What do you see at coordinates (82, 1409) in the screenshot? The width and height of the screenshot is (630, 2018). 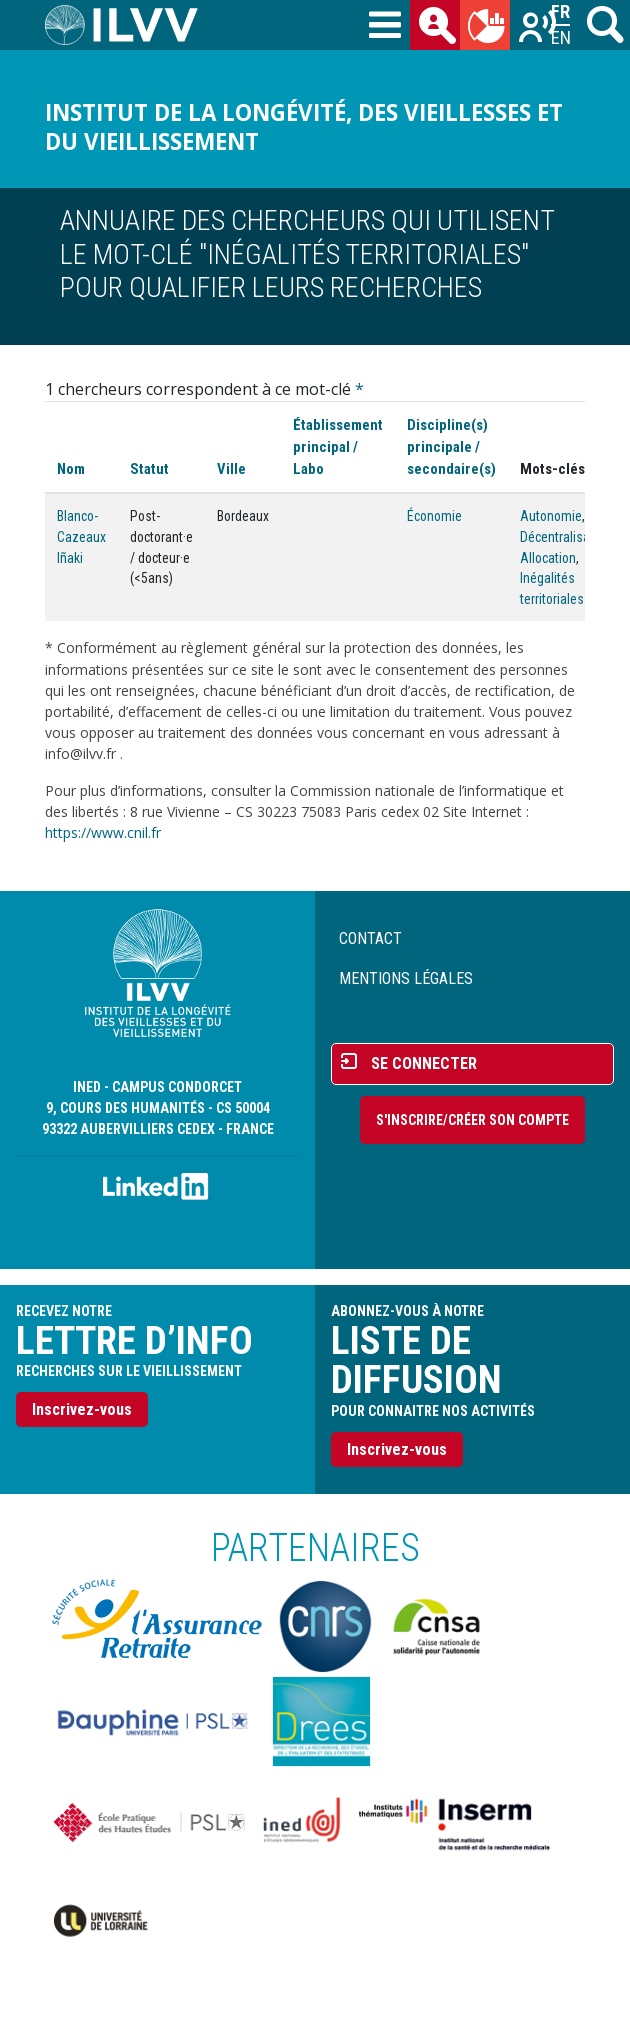 I see `Inscrivez-vous` at bounding box center [82, 1409].